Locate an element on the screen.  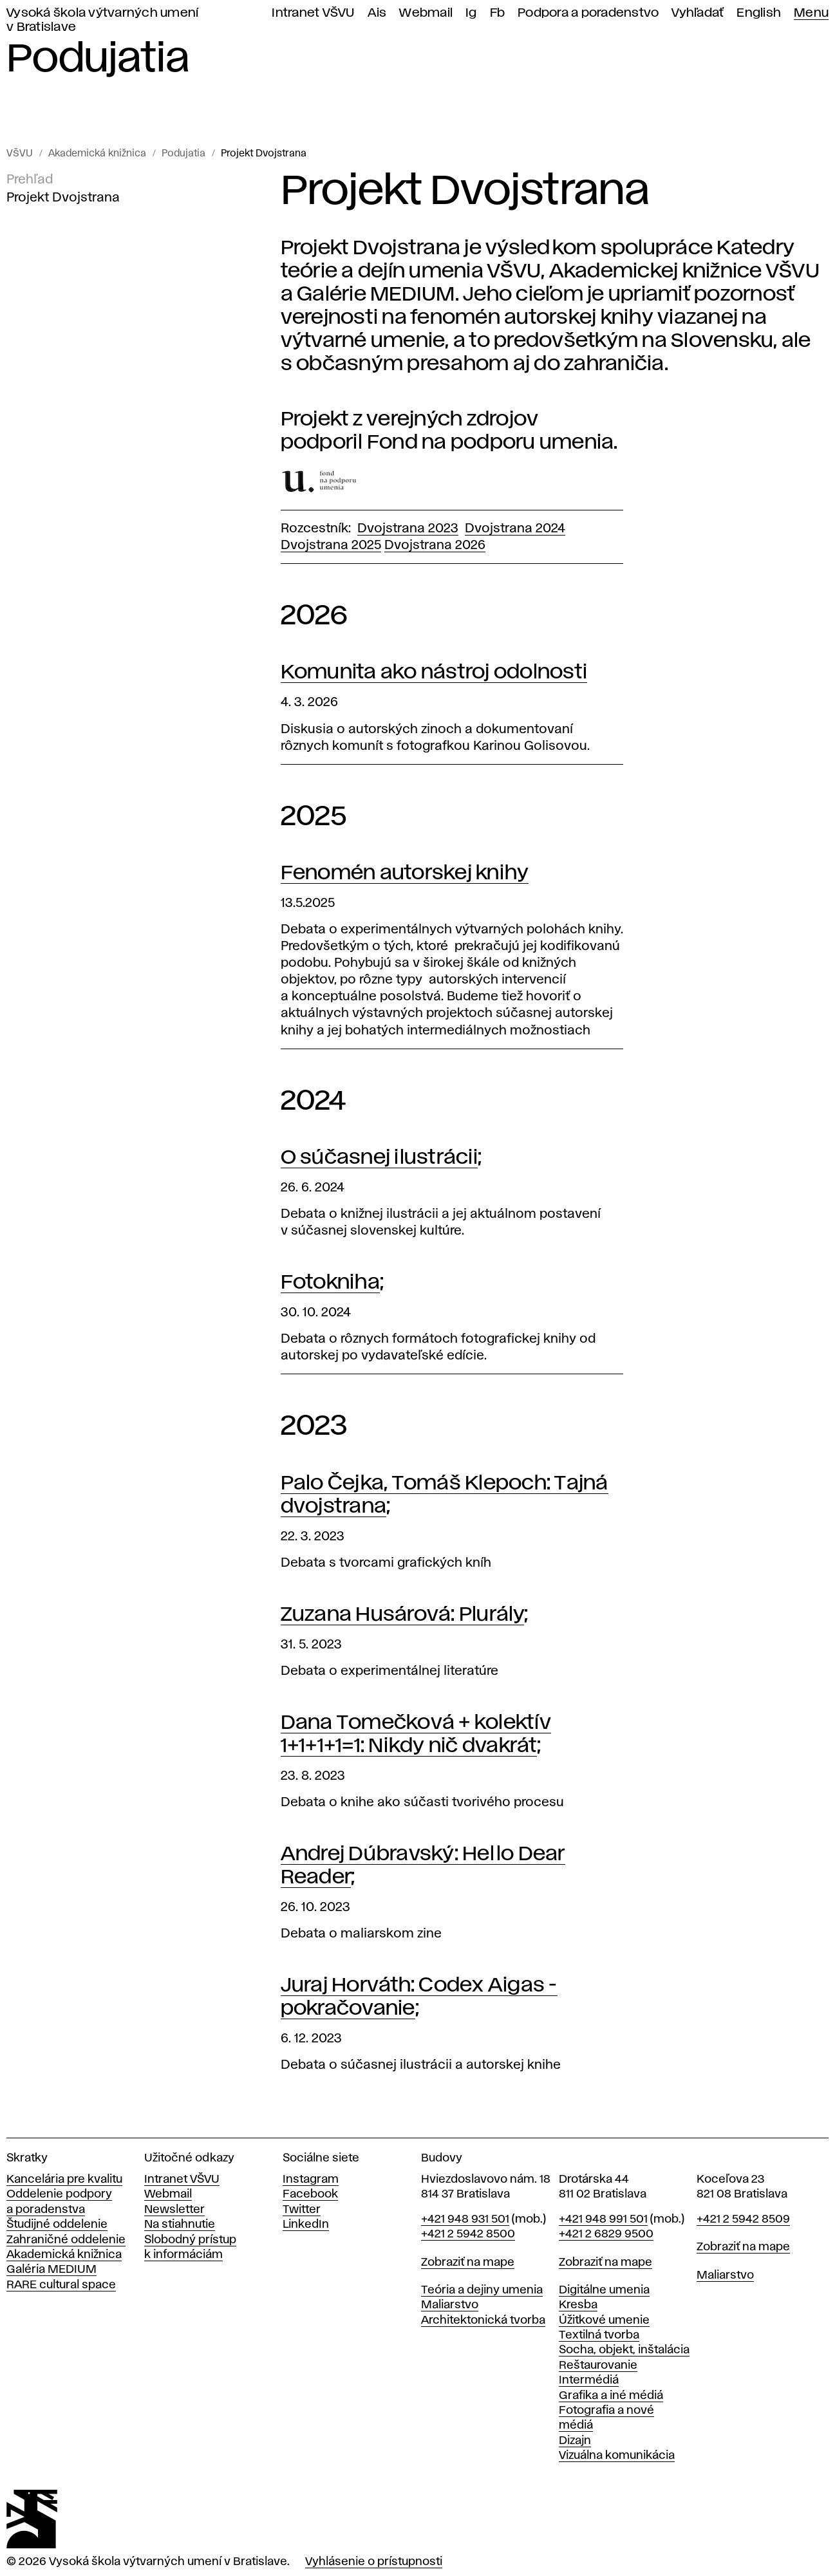
Vizuálna komunikácia is located at coordinates (617, 2455).